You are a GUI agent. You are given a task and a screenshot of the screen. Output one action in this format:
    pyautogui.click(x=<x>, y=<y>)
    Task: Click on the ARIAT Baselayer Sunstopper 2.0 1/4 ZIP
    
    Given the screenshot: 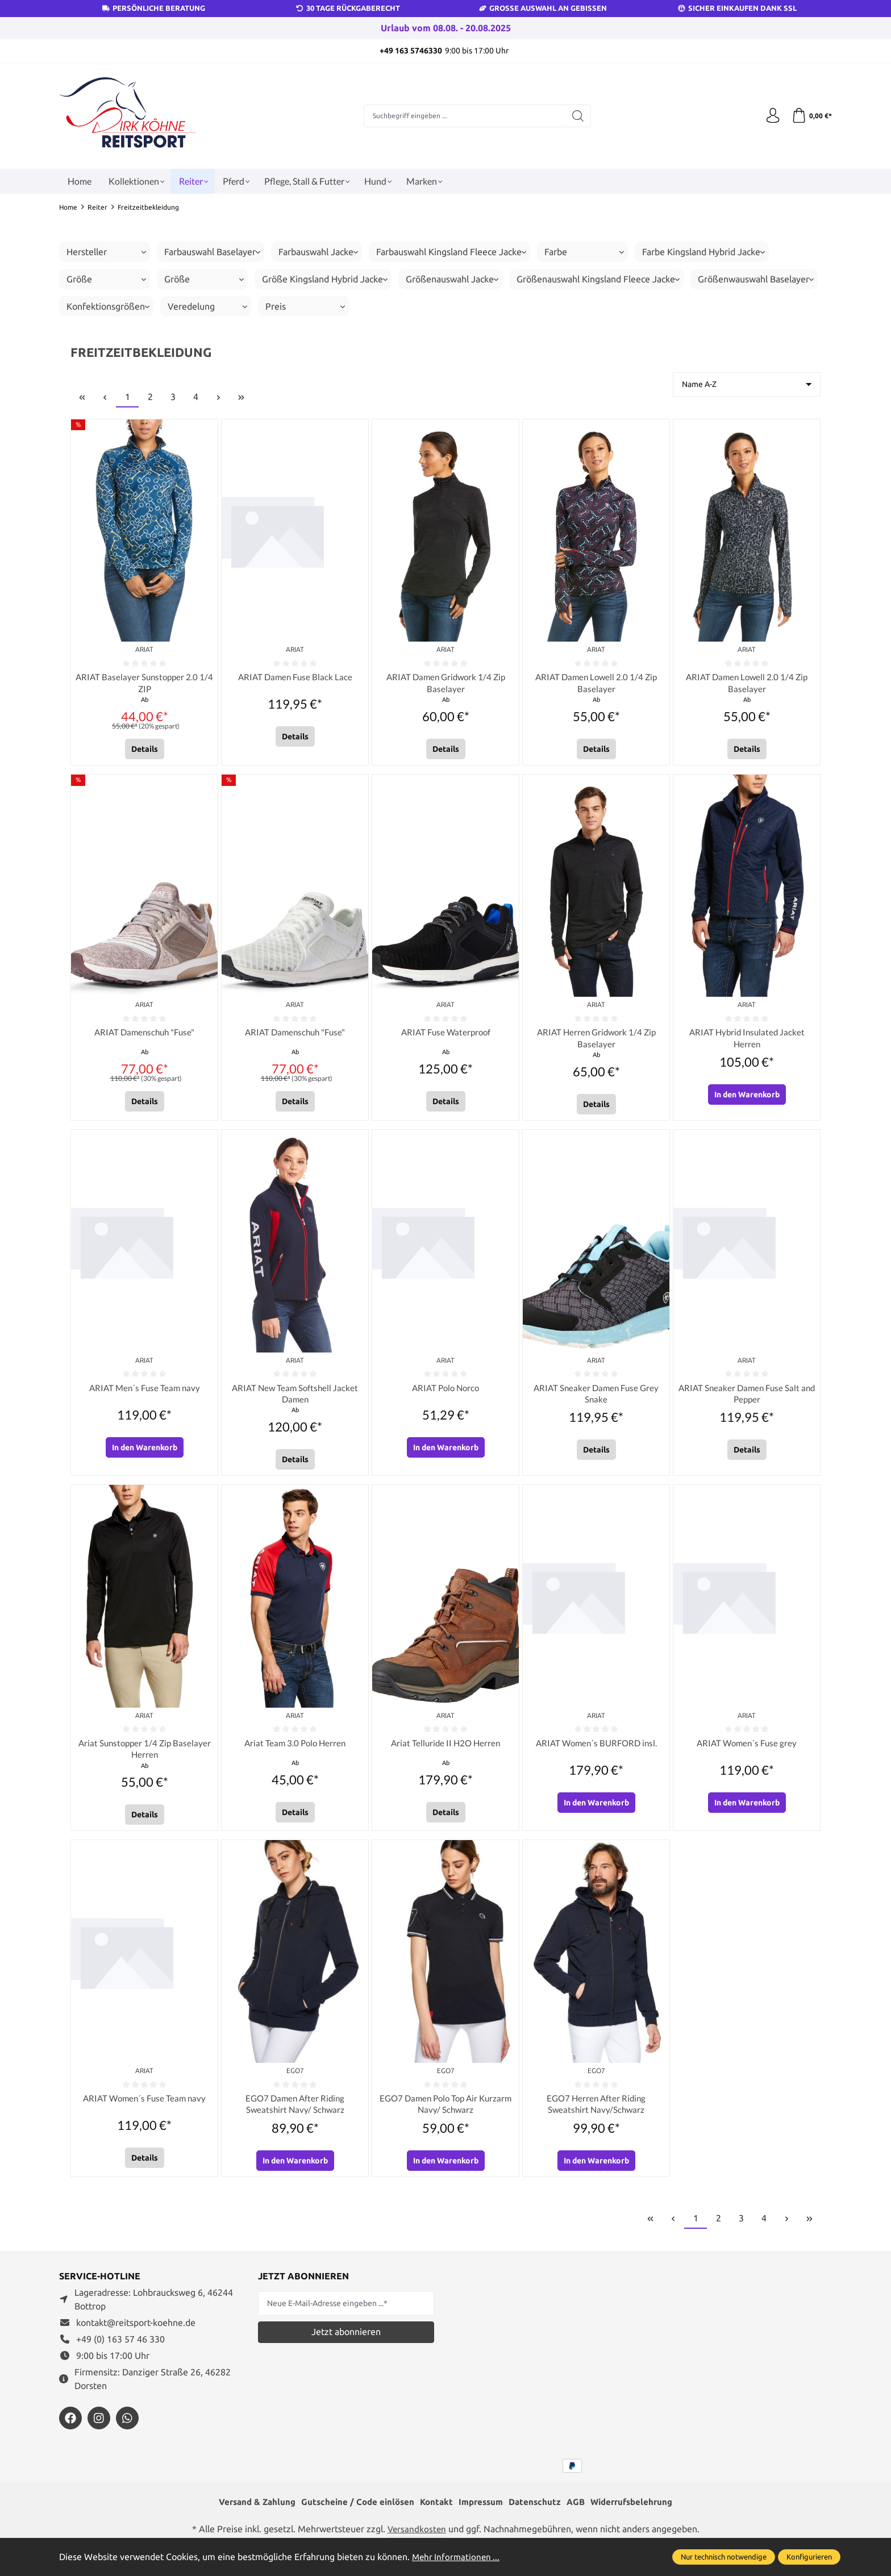 What is the action you would take?
    pyautogui.click(x=144, y=684)
    